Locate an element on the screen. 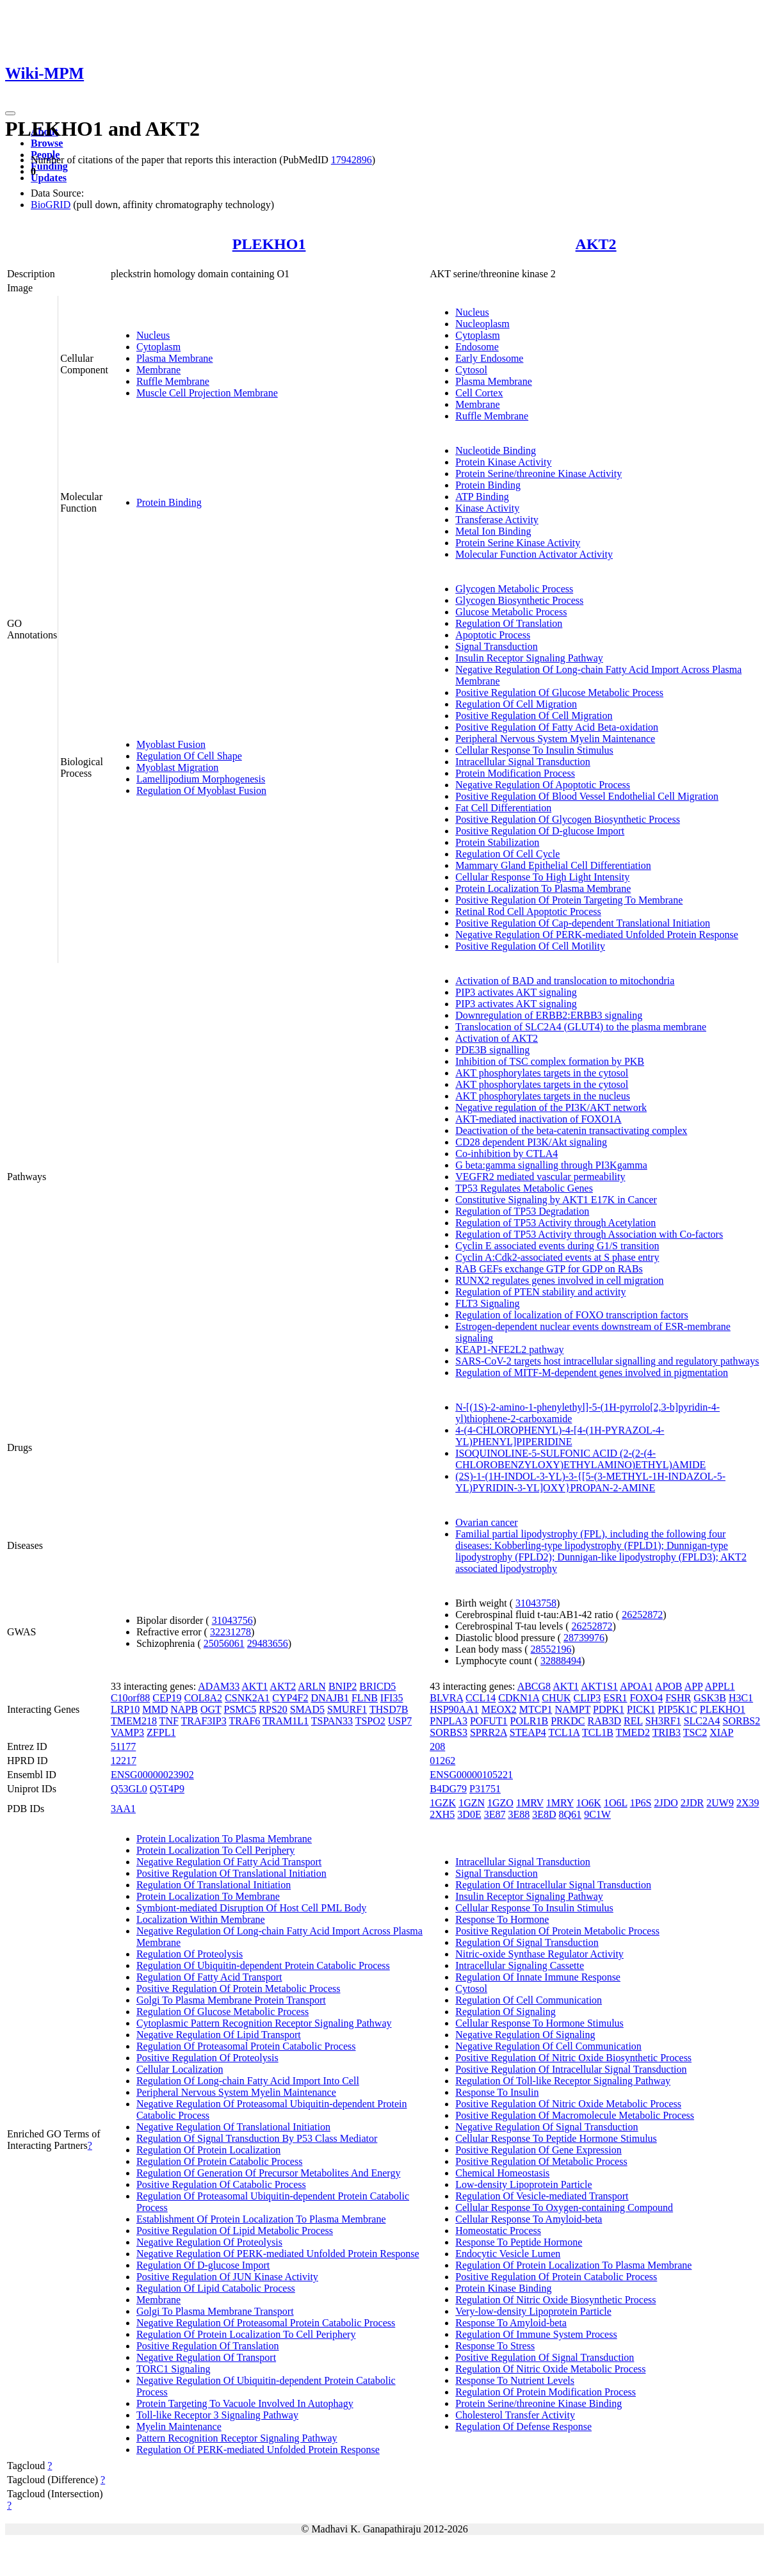 The image size is (769, 2576). TRAF3IP3 is located at coordinates (204, 1720).